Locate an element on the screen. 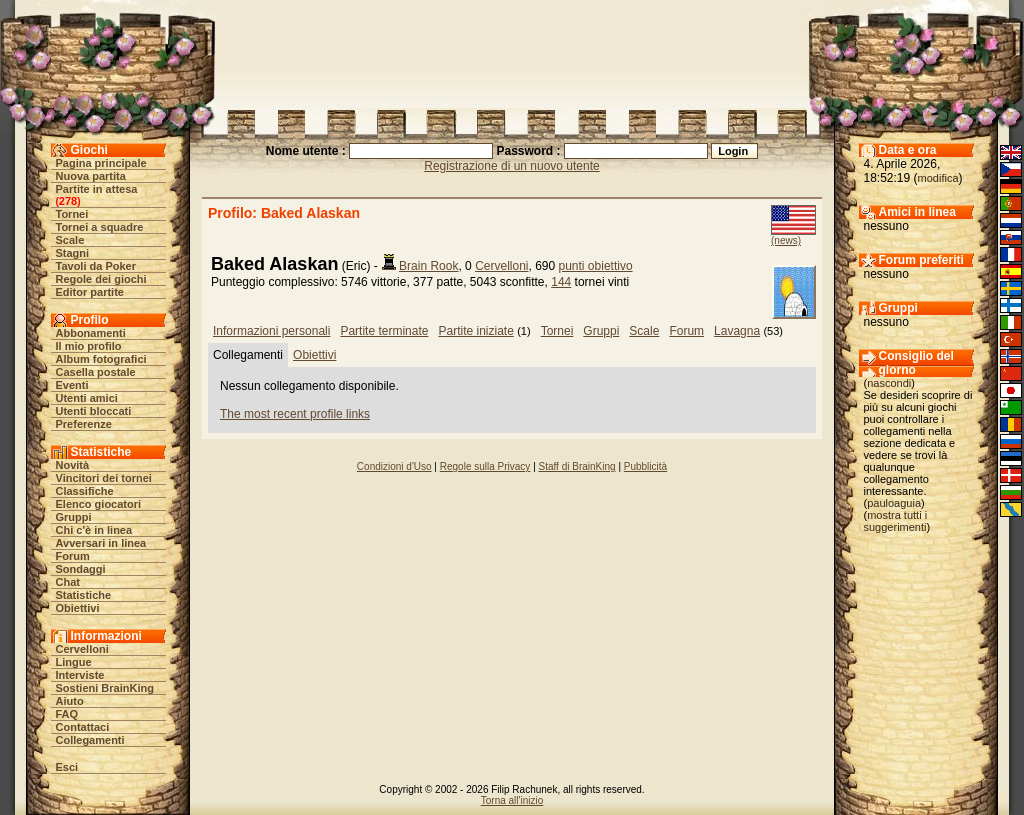 This screenshot has height=815, width=1024. Lavagna is located at coordinates (737, 331).